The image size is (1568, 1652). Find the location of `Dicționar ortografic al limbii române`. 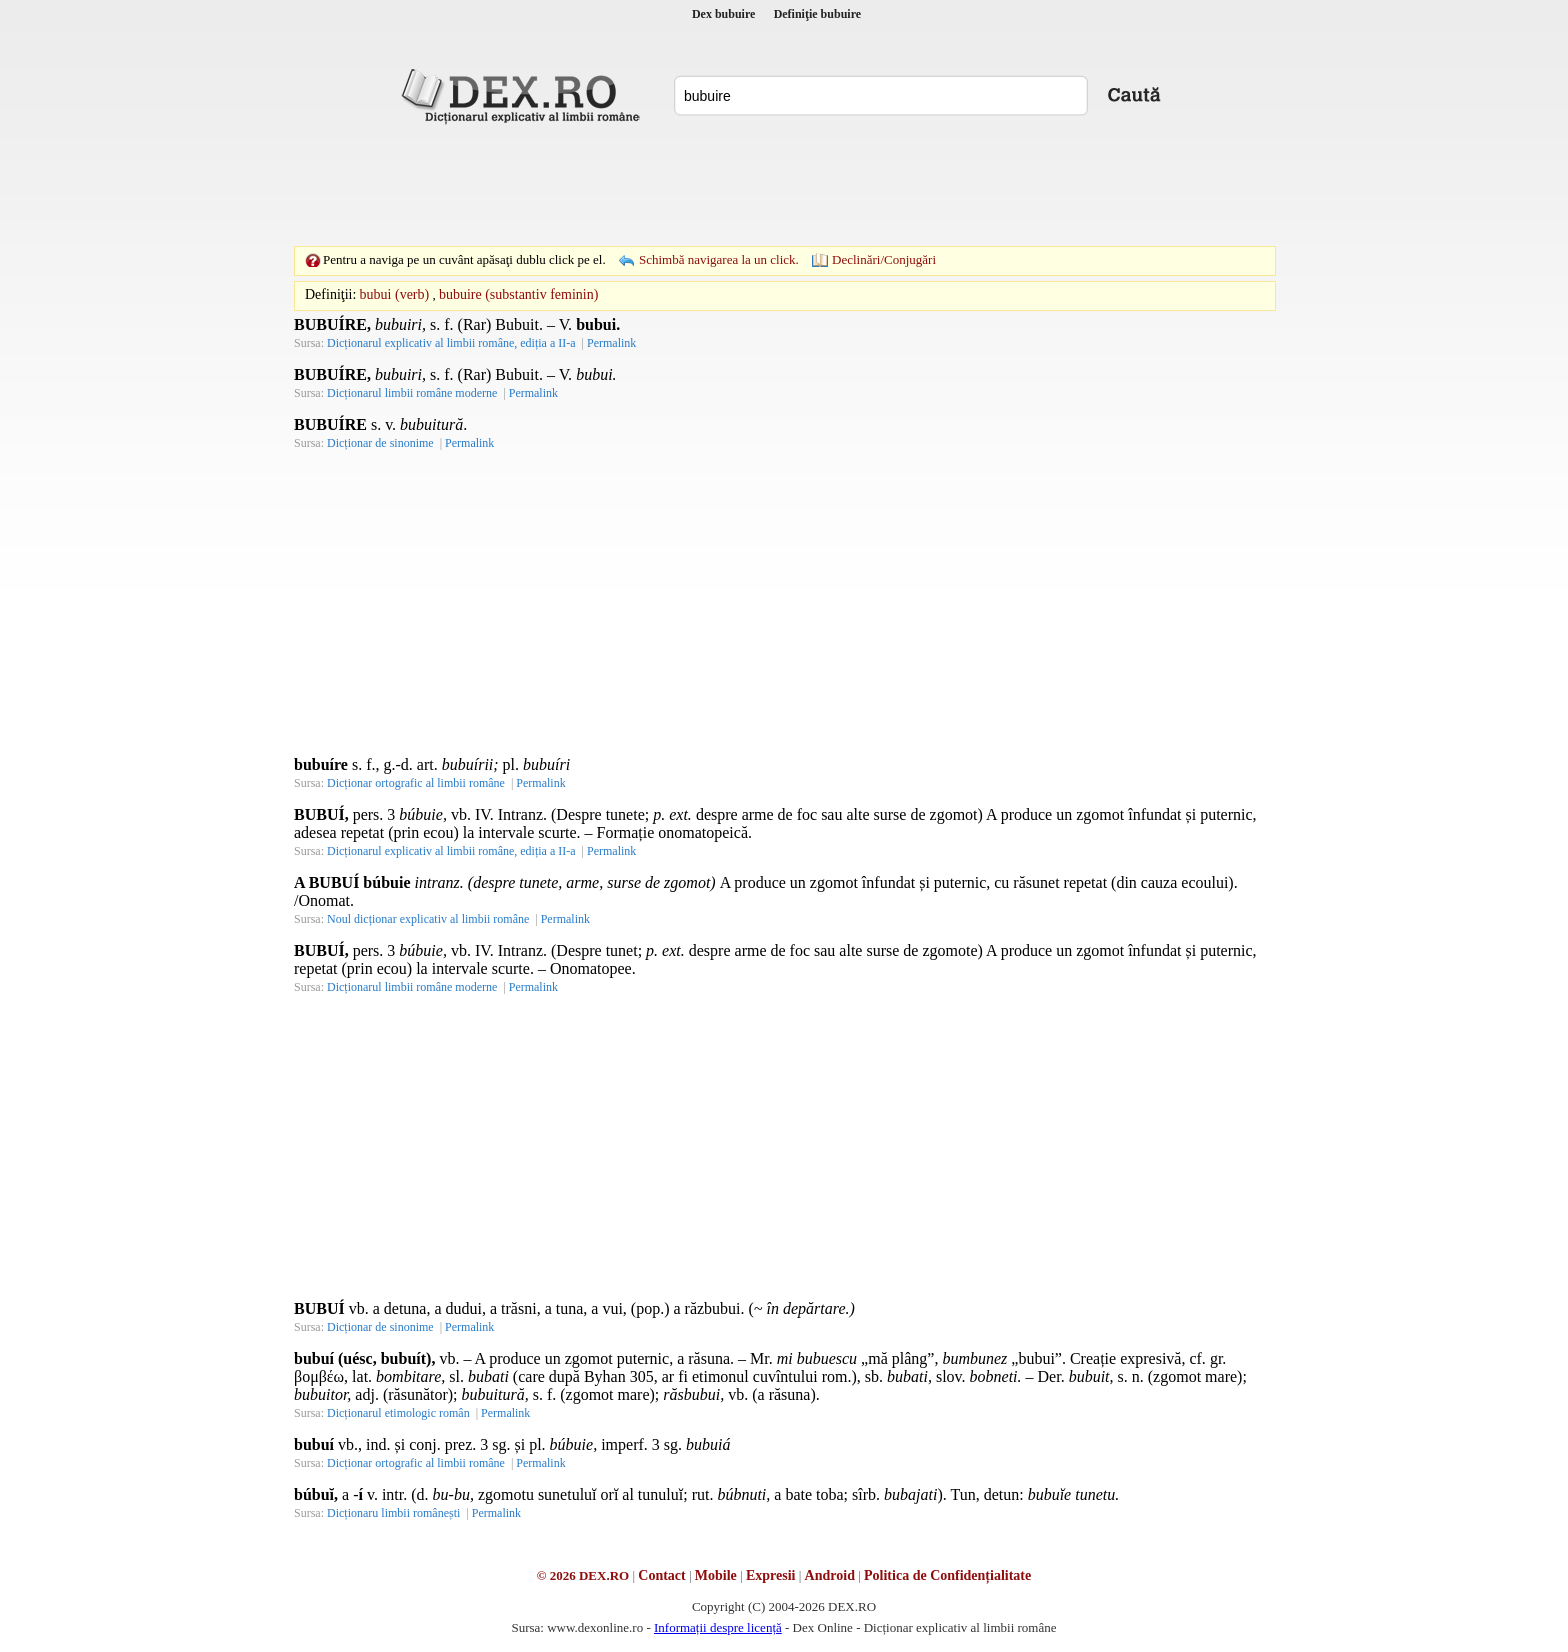

Dicționar ortografic al limbii române is located at coordinates (416, 783).